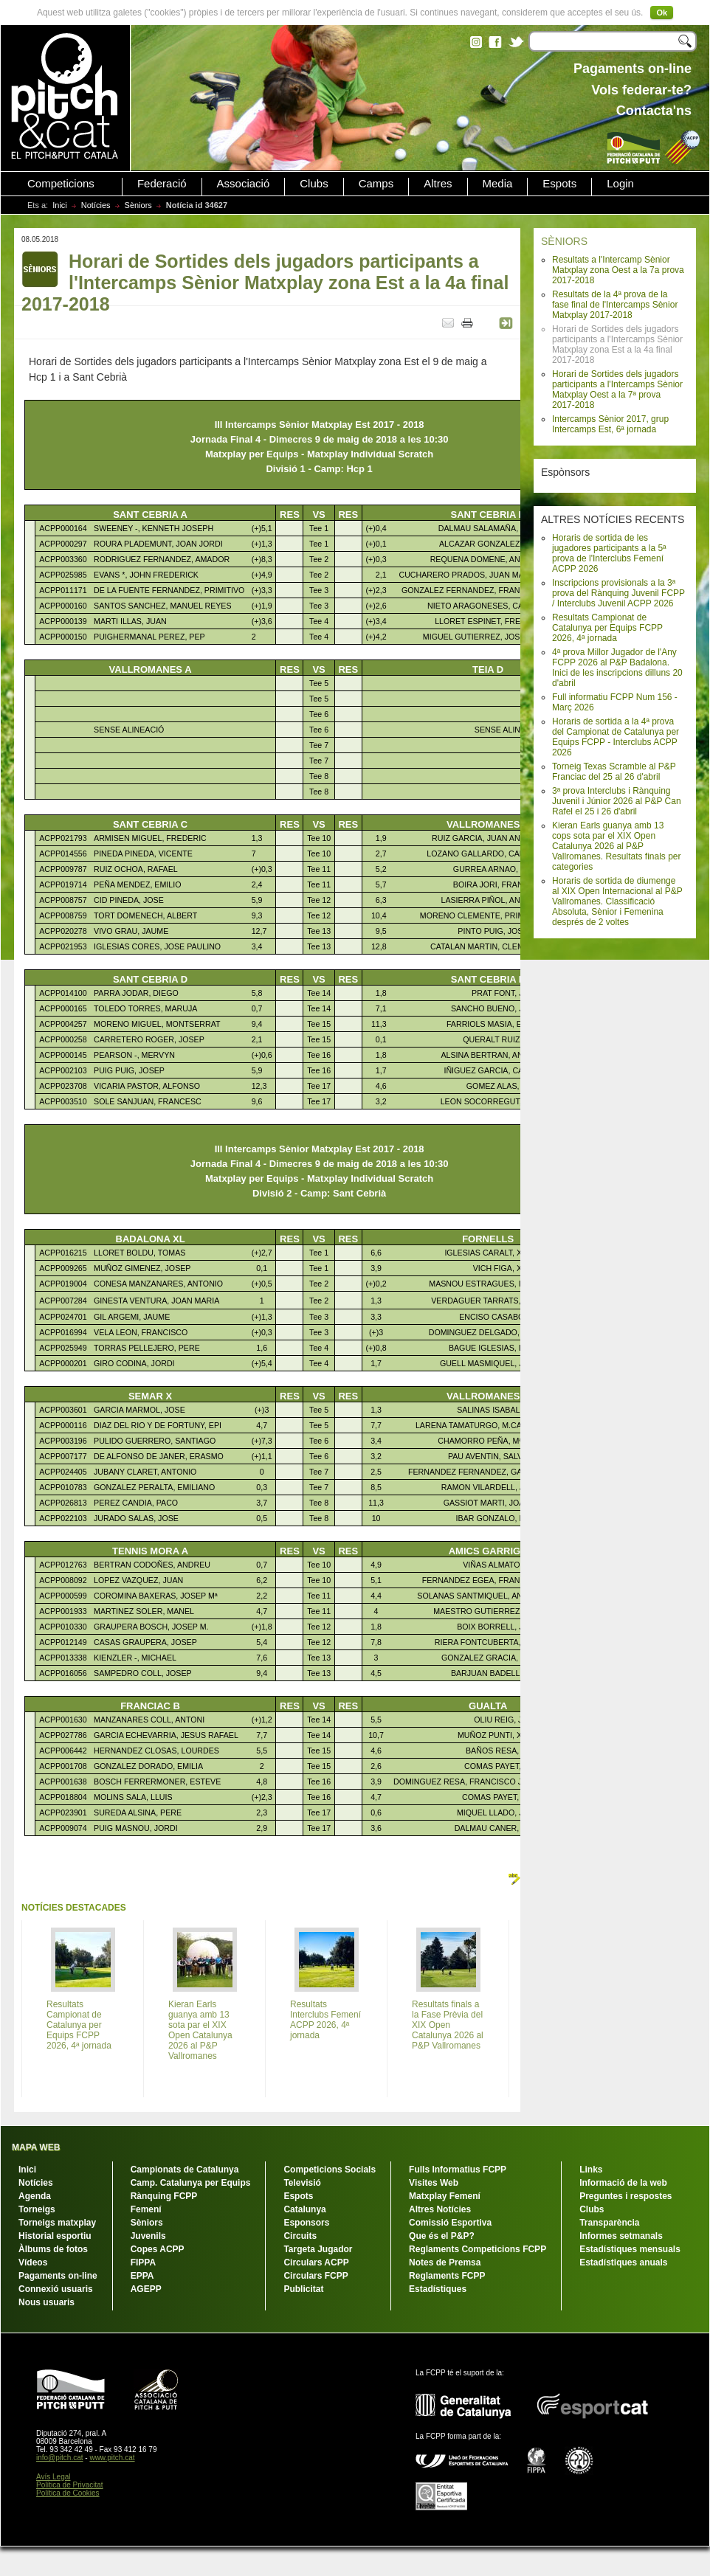 The width and height of the screenshot is (710, 2576). I want to click on Resultats de la 4ª prova de la fase final de l'Intercamps Sènior Matxplay 2017-2018, so click(615, 304).